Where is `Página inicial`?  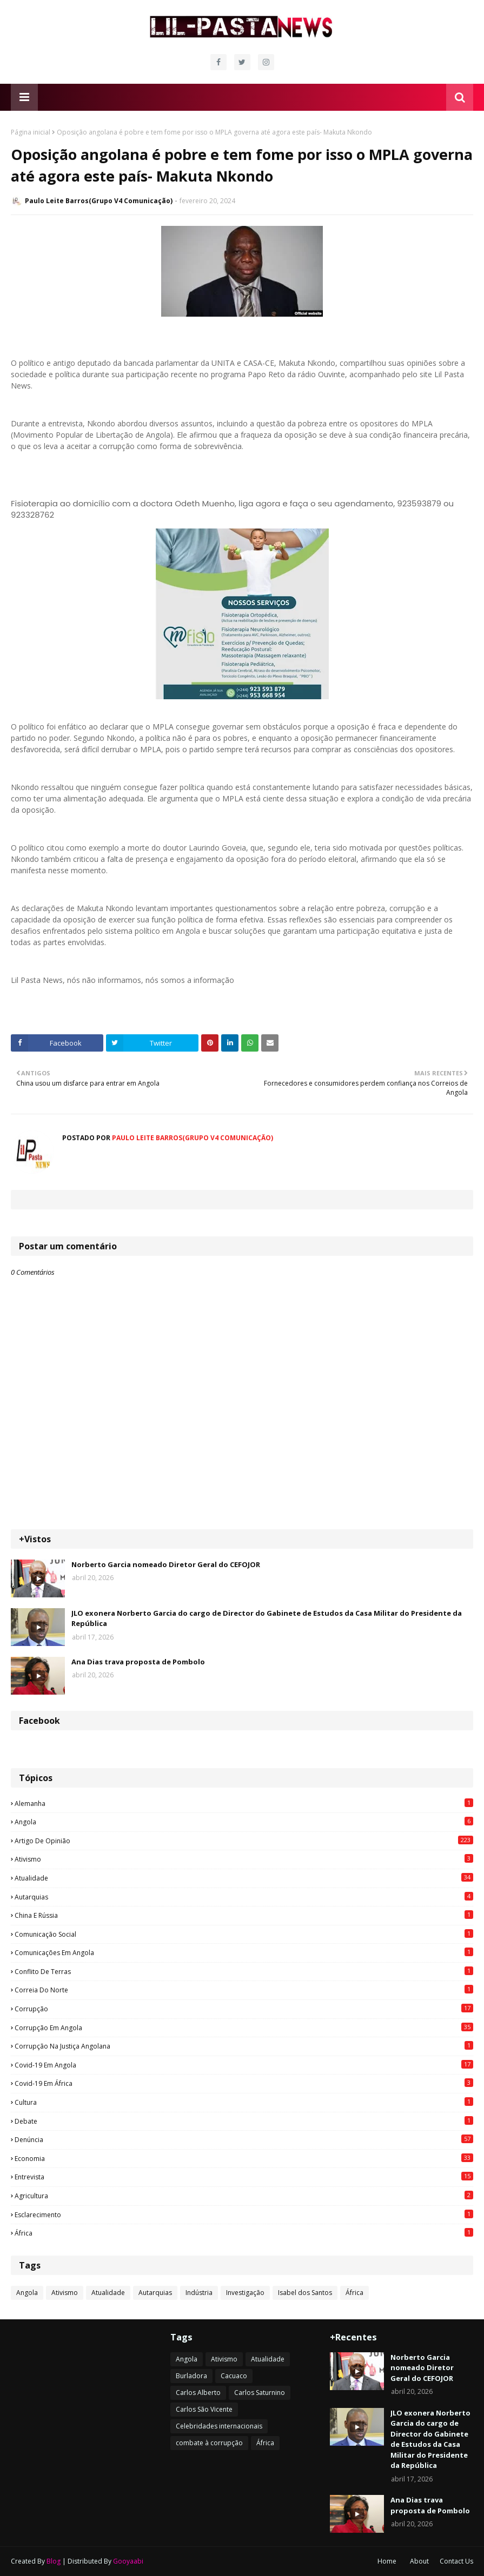
Página inicial is located at coordinates (30, 132).